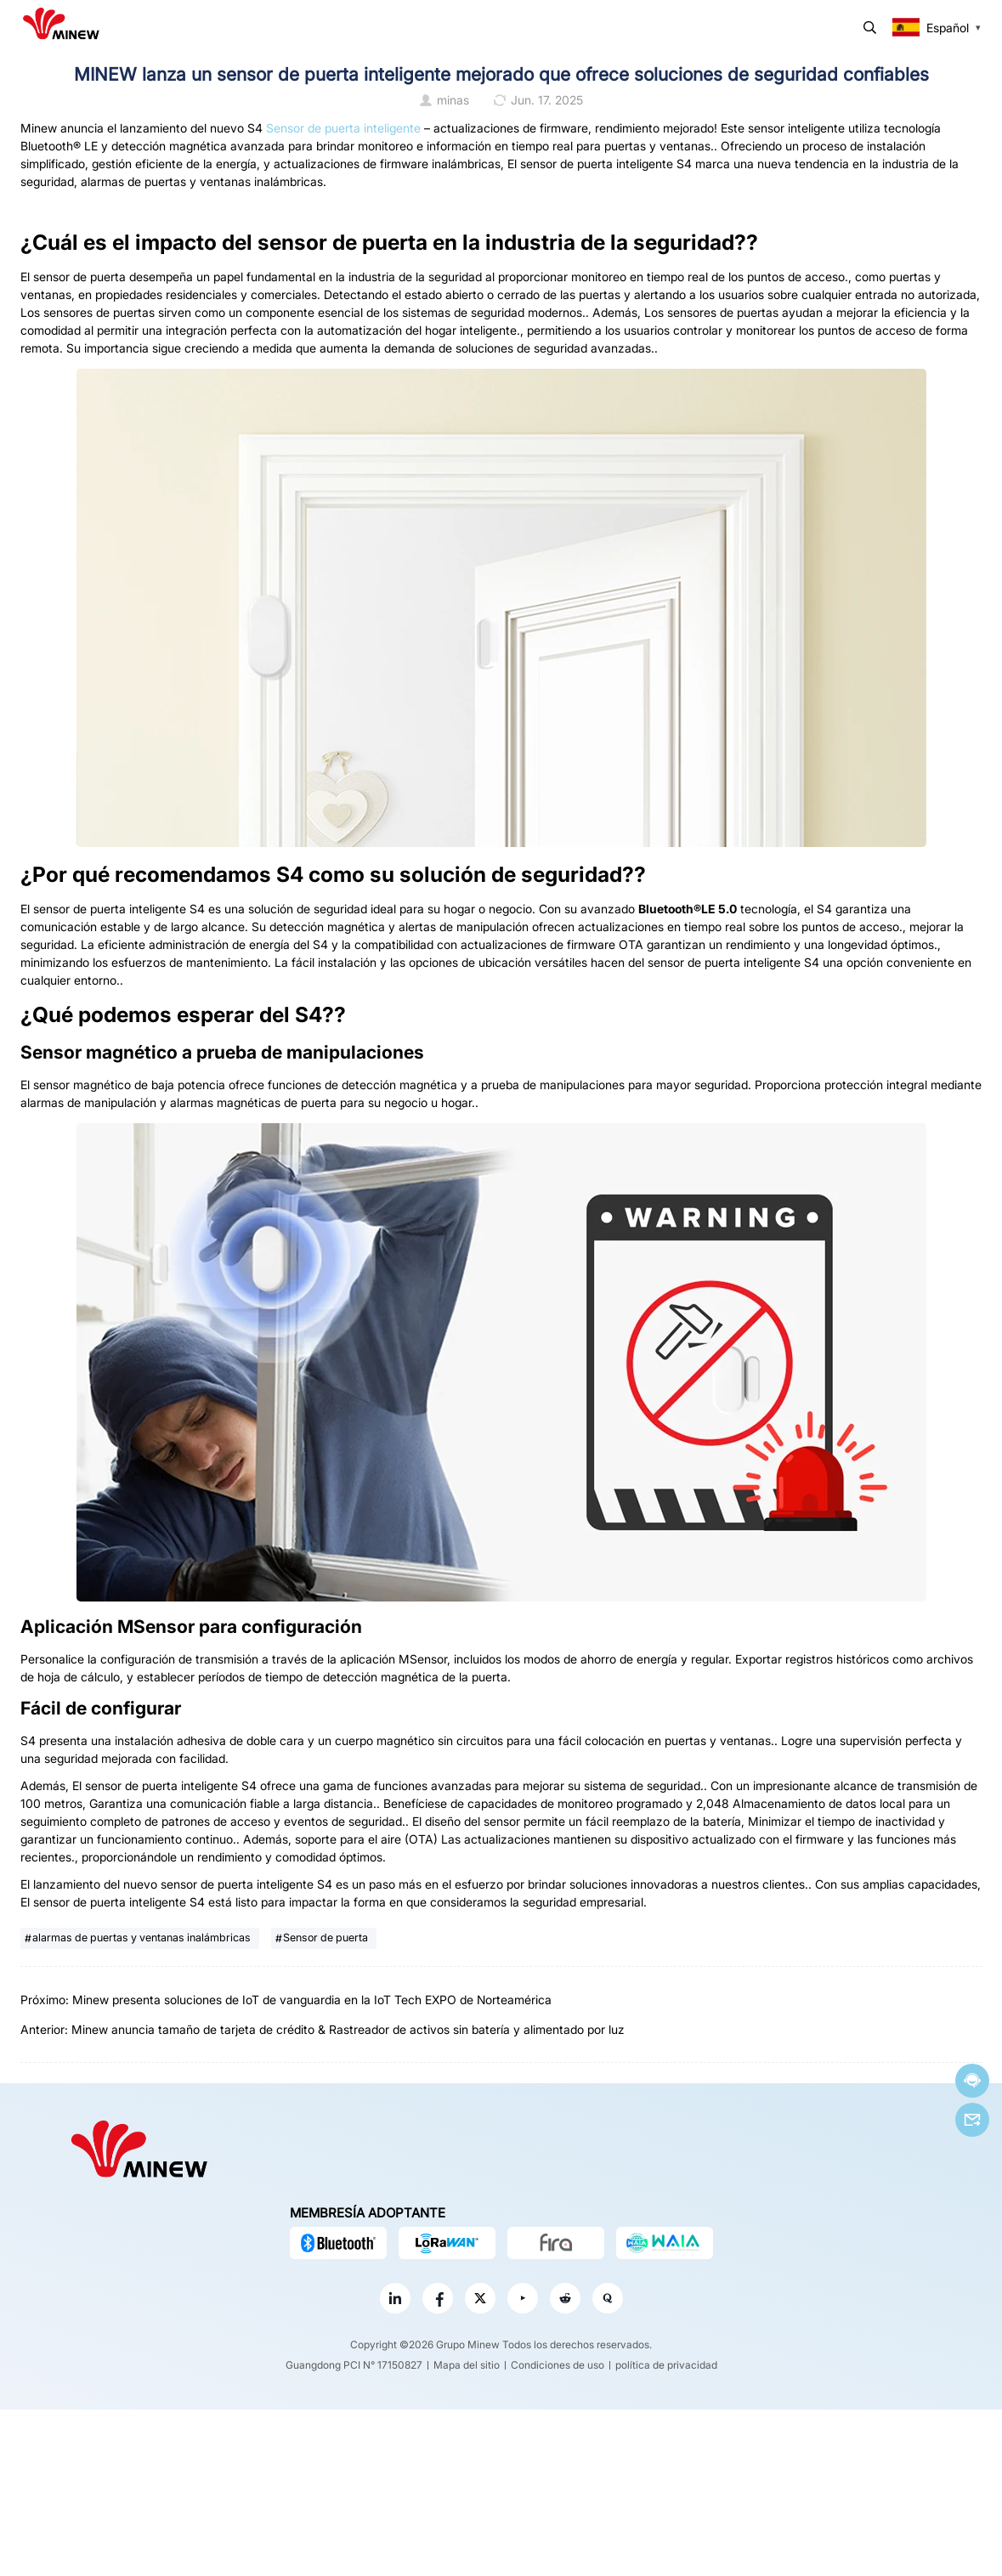 Image resolution: width=1002 pixels, height=2576 pixels. Describe the element at coordinates (354, 2365) in the screenshot. I see `Guangdong PCI N° 17150827` at that location.